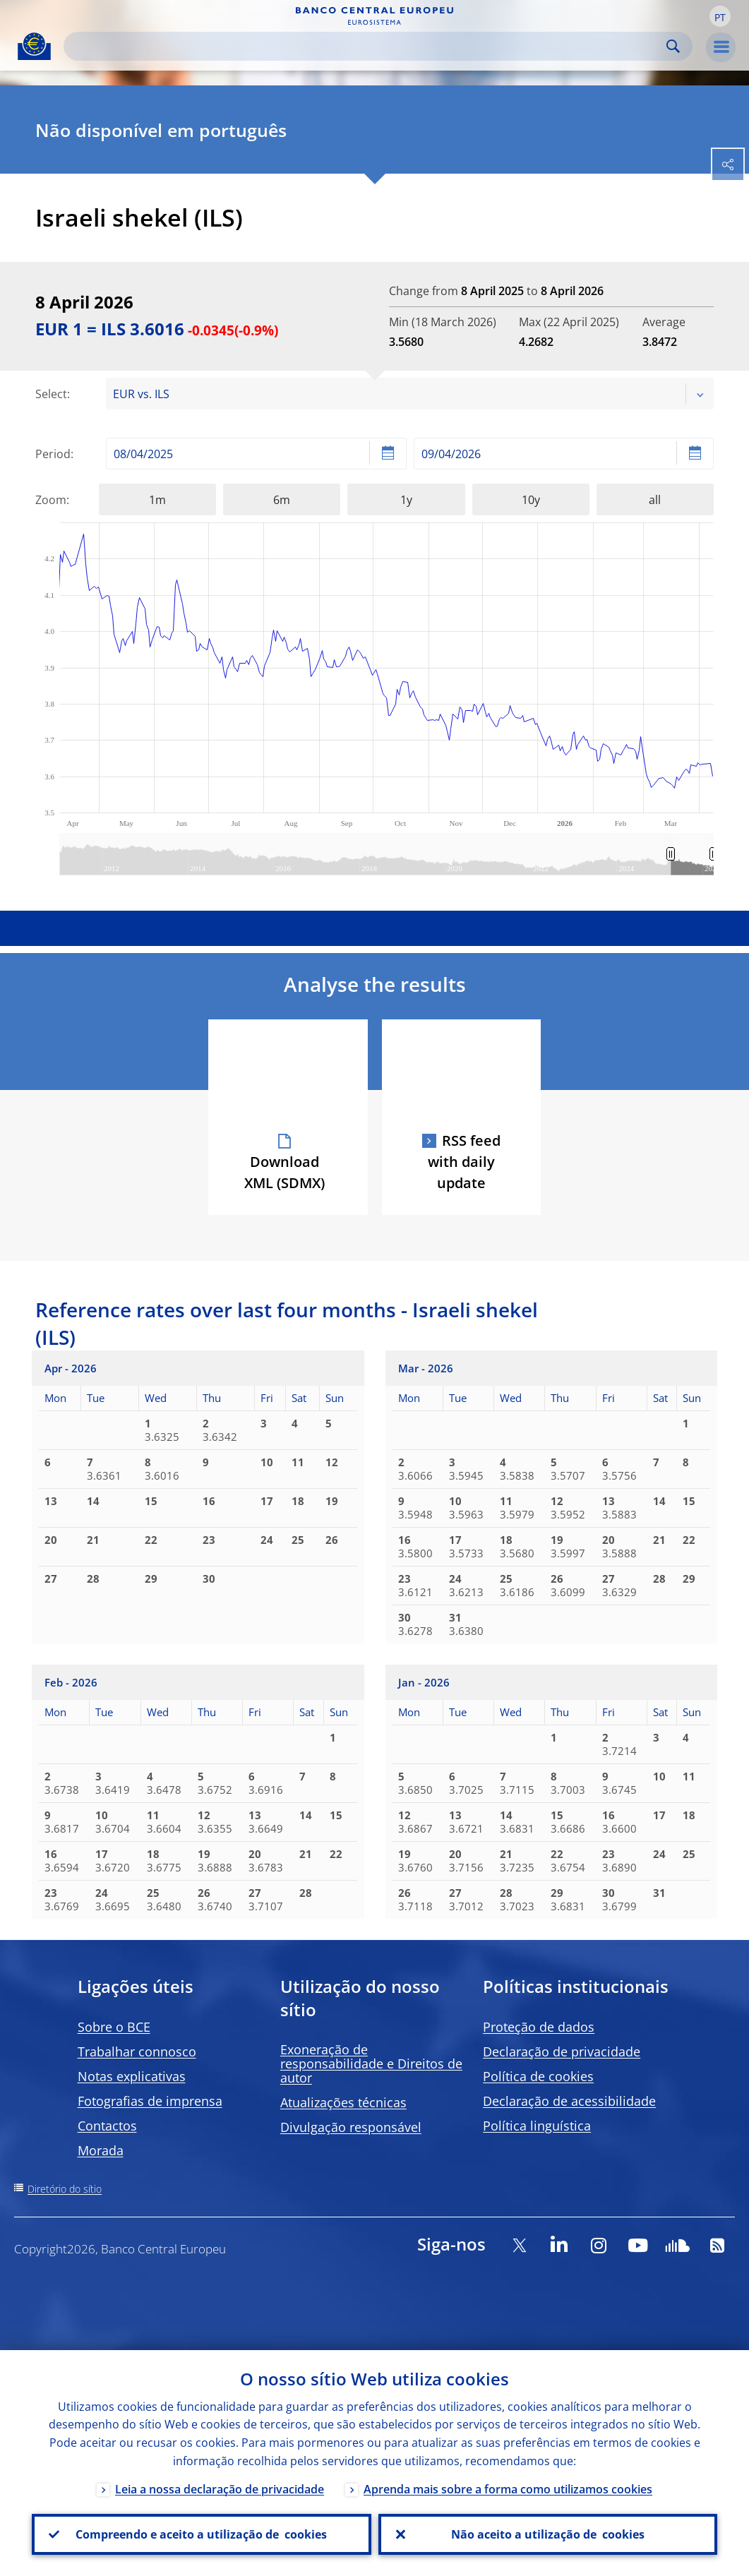 The image size is (749, 2576). What do you see at coordinates (366, 46) in the screenshot?
I see `[Search]` at bounding box center [366, 46].